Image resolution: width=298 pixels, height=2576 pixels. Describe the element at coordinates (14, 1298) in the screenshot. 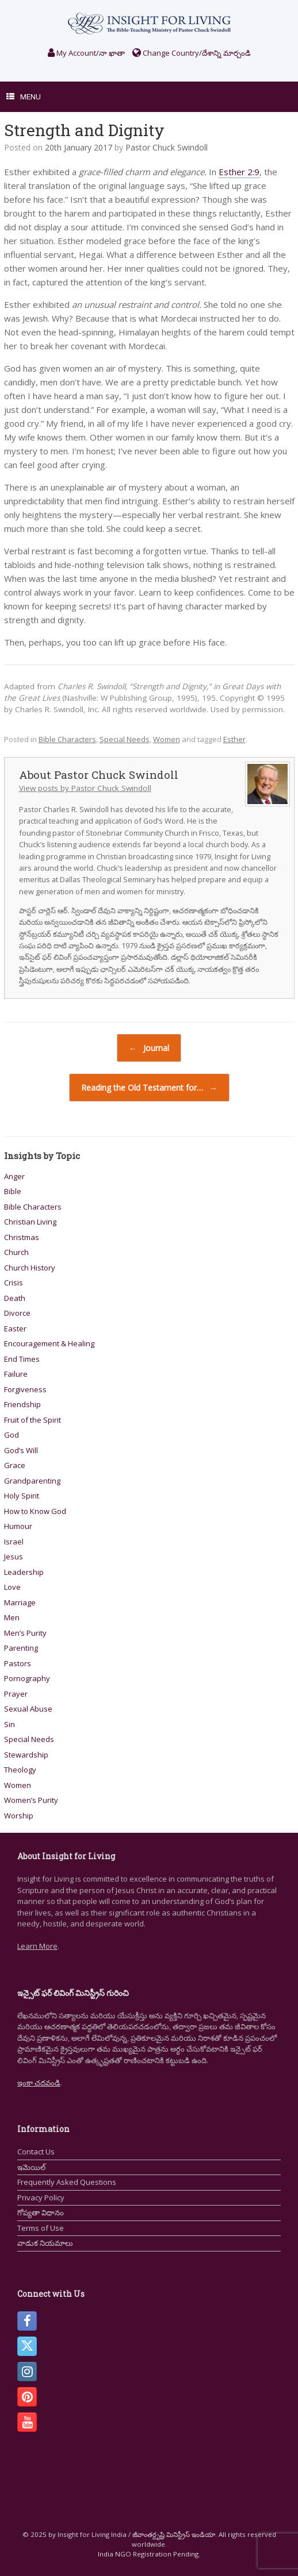

I see `Death` at that location.